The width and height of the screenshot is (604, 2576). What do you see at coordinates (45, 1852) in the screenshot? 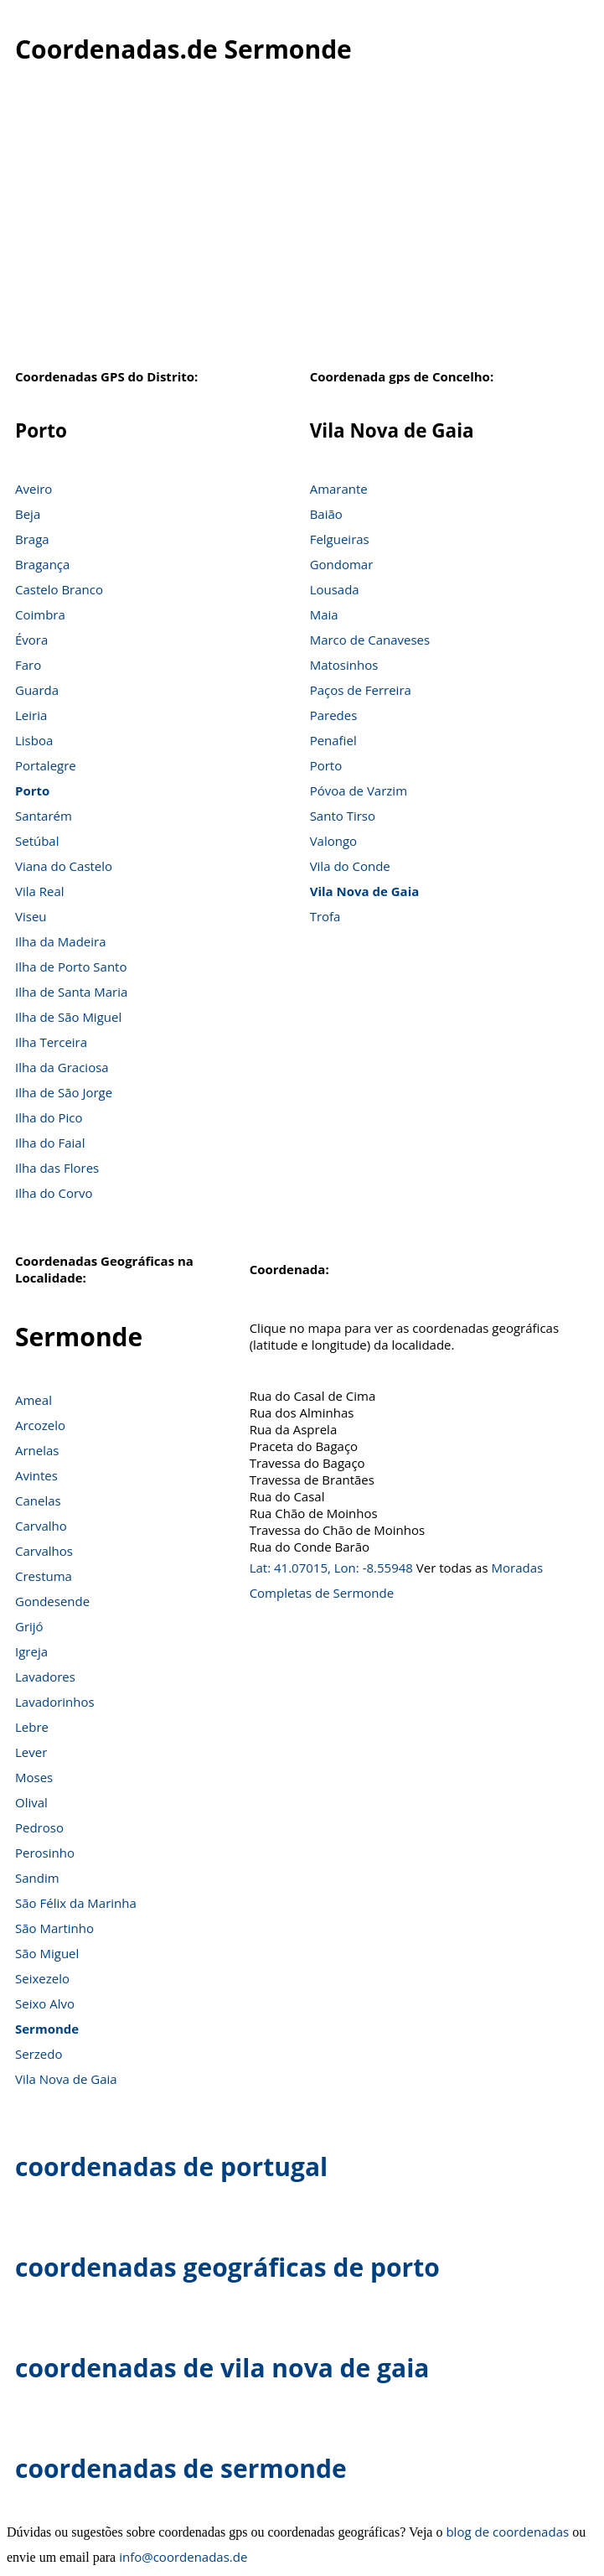
I see `Perosinho` at bounding box center [45, 1852].